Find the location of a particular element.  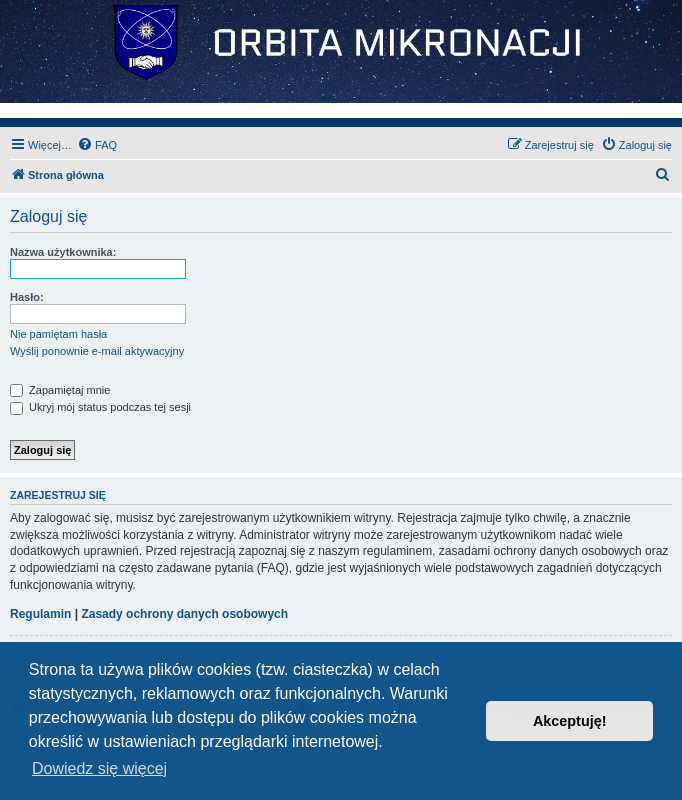

[menuitem] is located at coordinates (97, 145).